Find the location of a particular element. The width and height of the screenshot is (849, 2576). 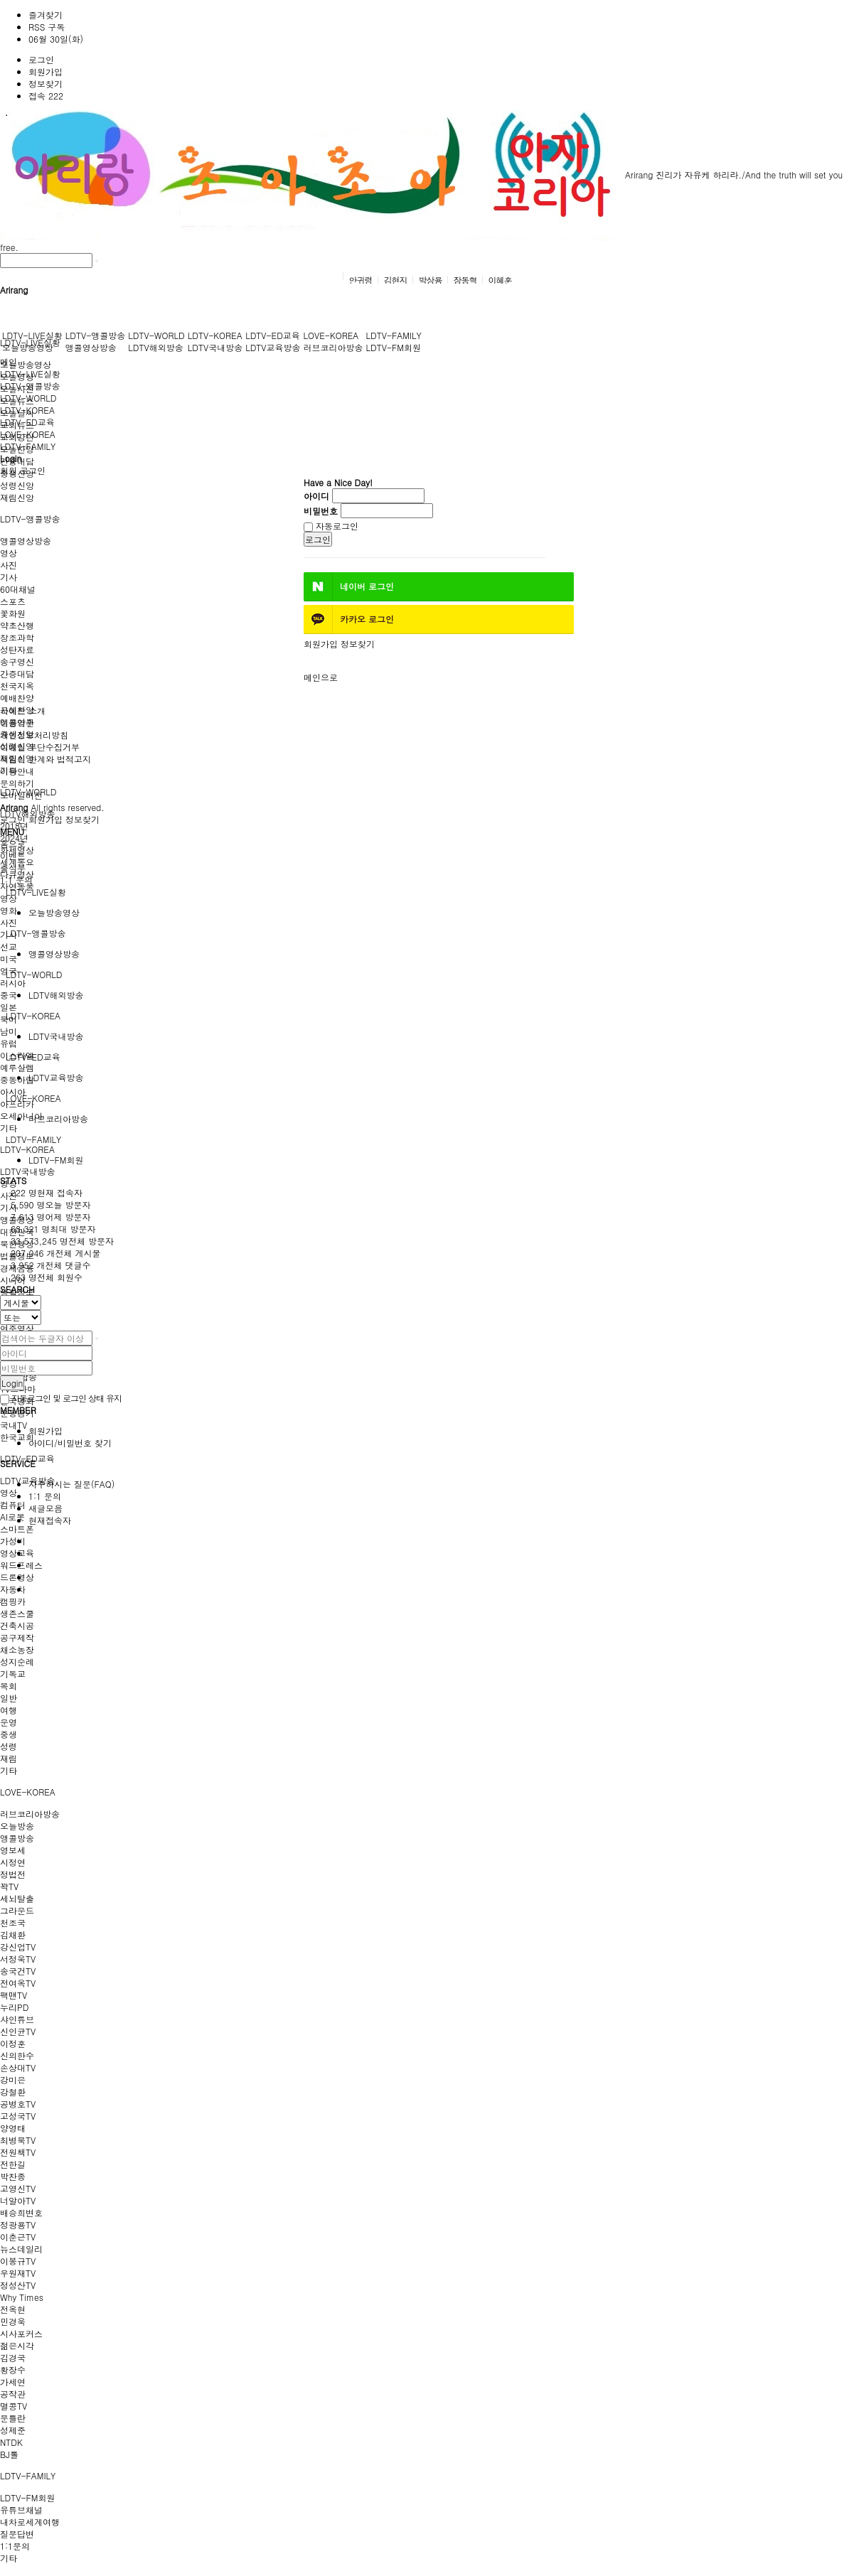

전여옥TV is located at coordinates (18, 1983).